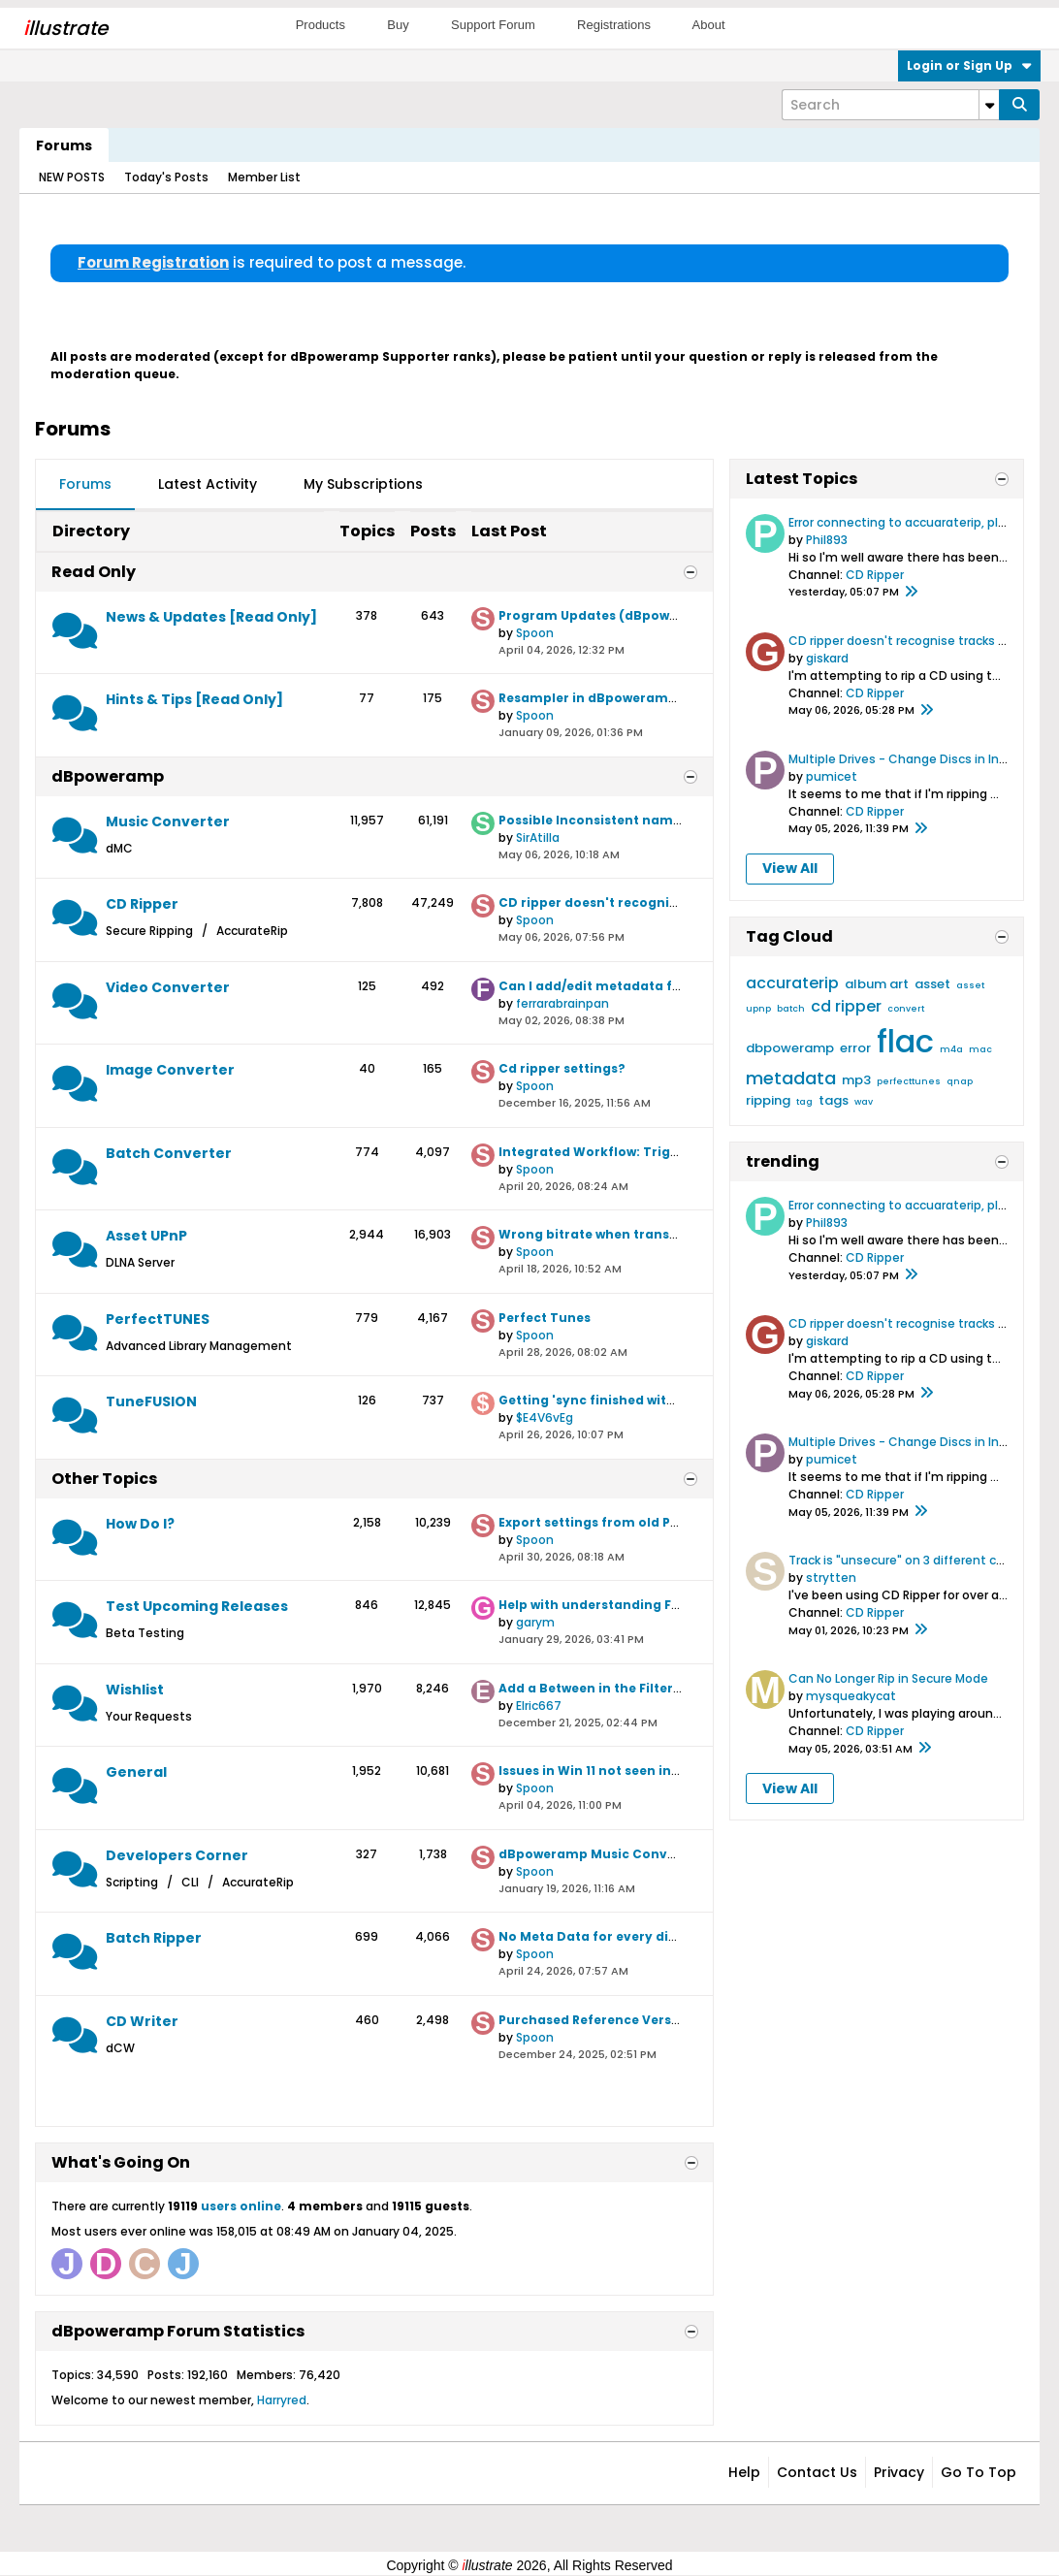 Image resolution: width=1059 pixels, height=2576 pixels. Describe the element at coordinates (905, 1041) in the screenshot. I see `flac` at that location.